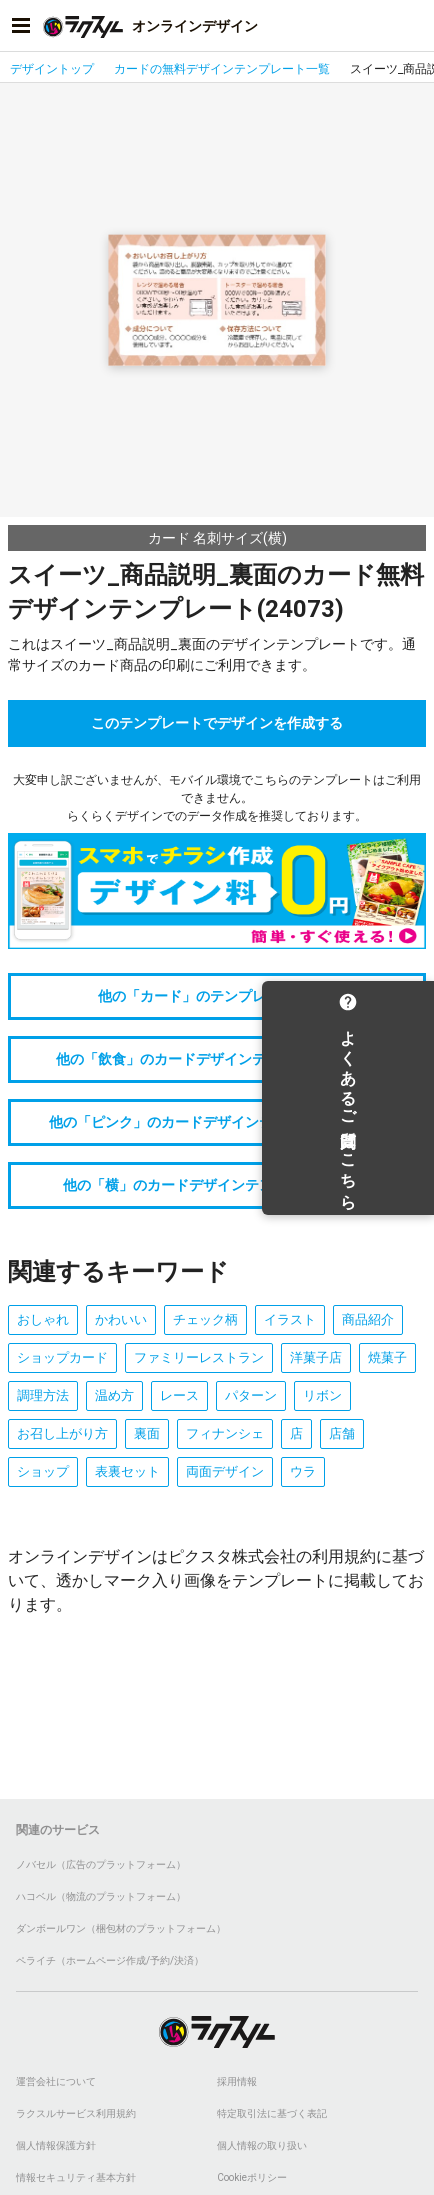 Image resolution: width=434 pixels, height=2195 pixels. What do you see at coordinates (179, 1395) in the screenshot?
I see `レース` at bounding box center [179, 1395].